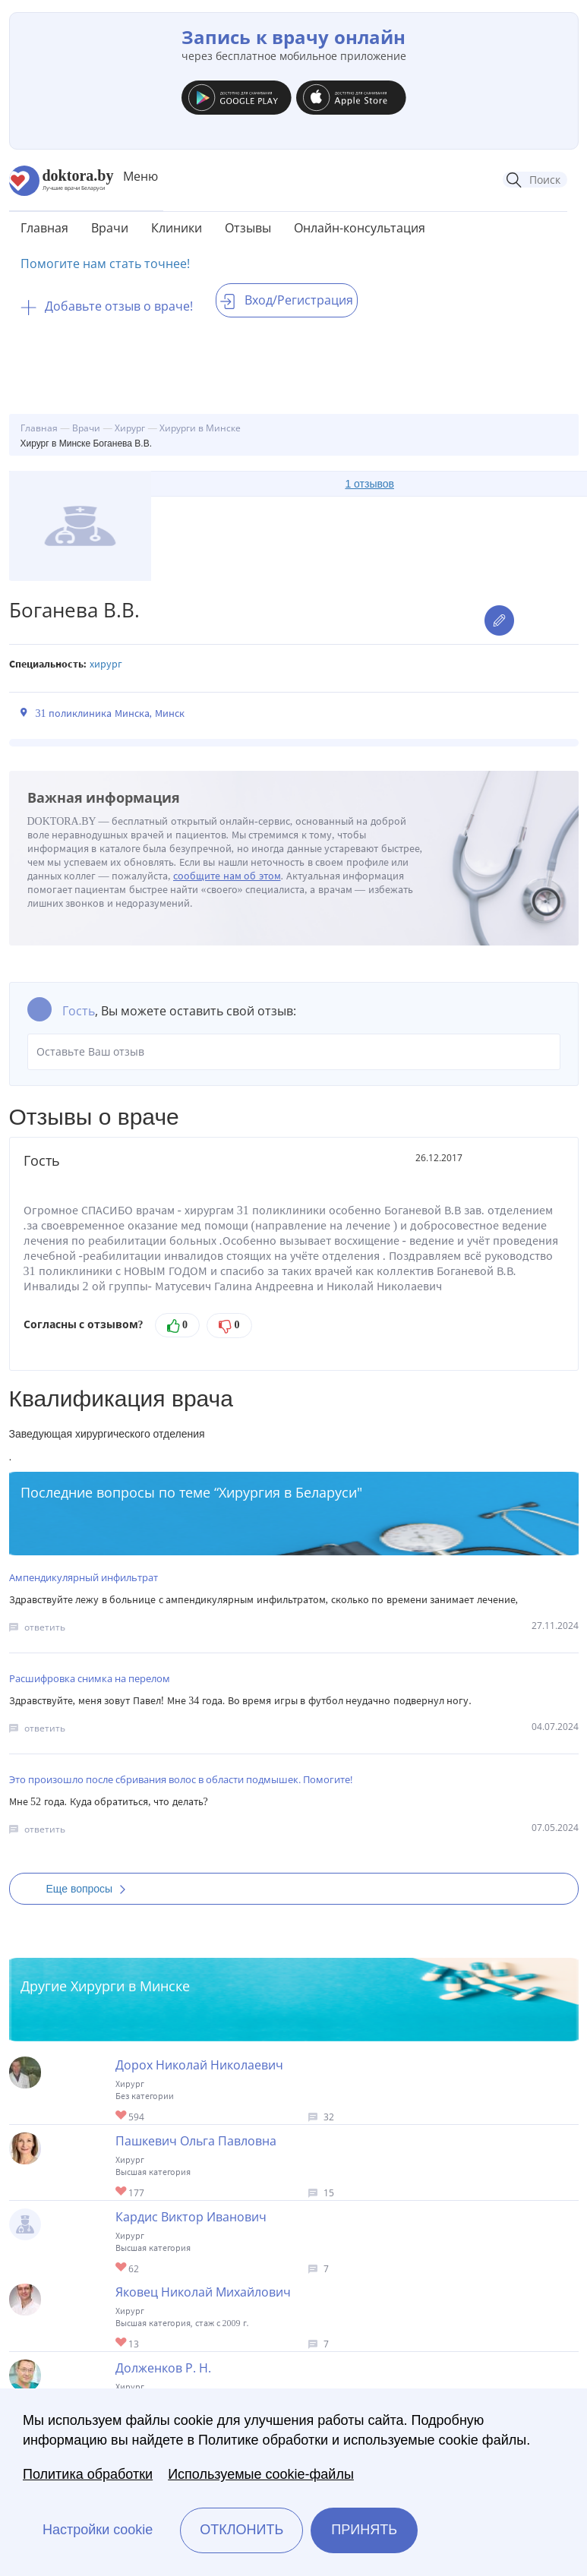 The height and width of the screenshot is (2576, 587). Describe the element at coordinates (241, 2529) in the screenshot. I see `Отклонить` at that location.